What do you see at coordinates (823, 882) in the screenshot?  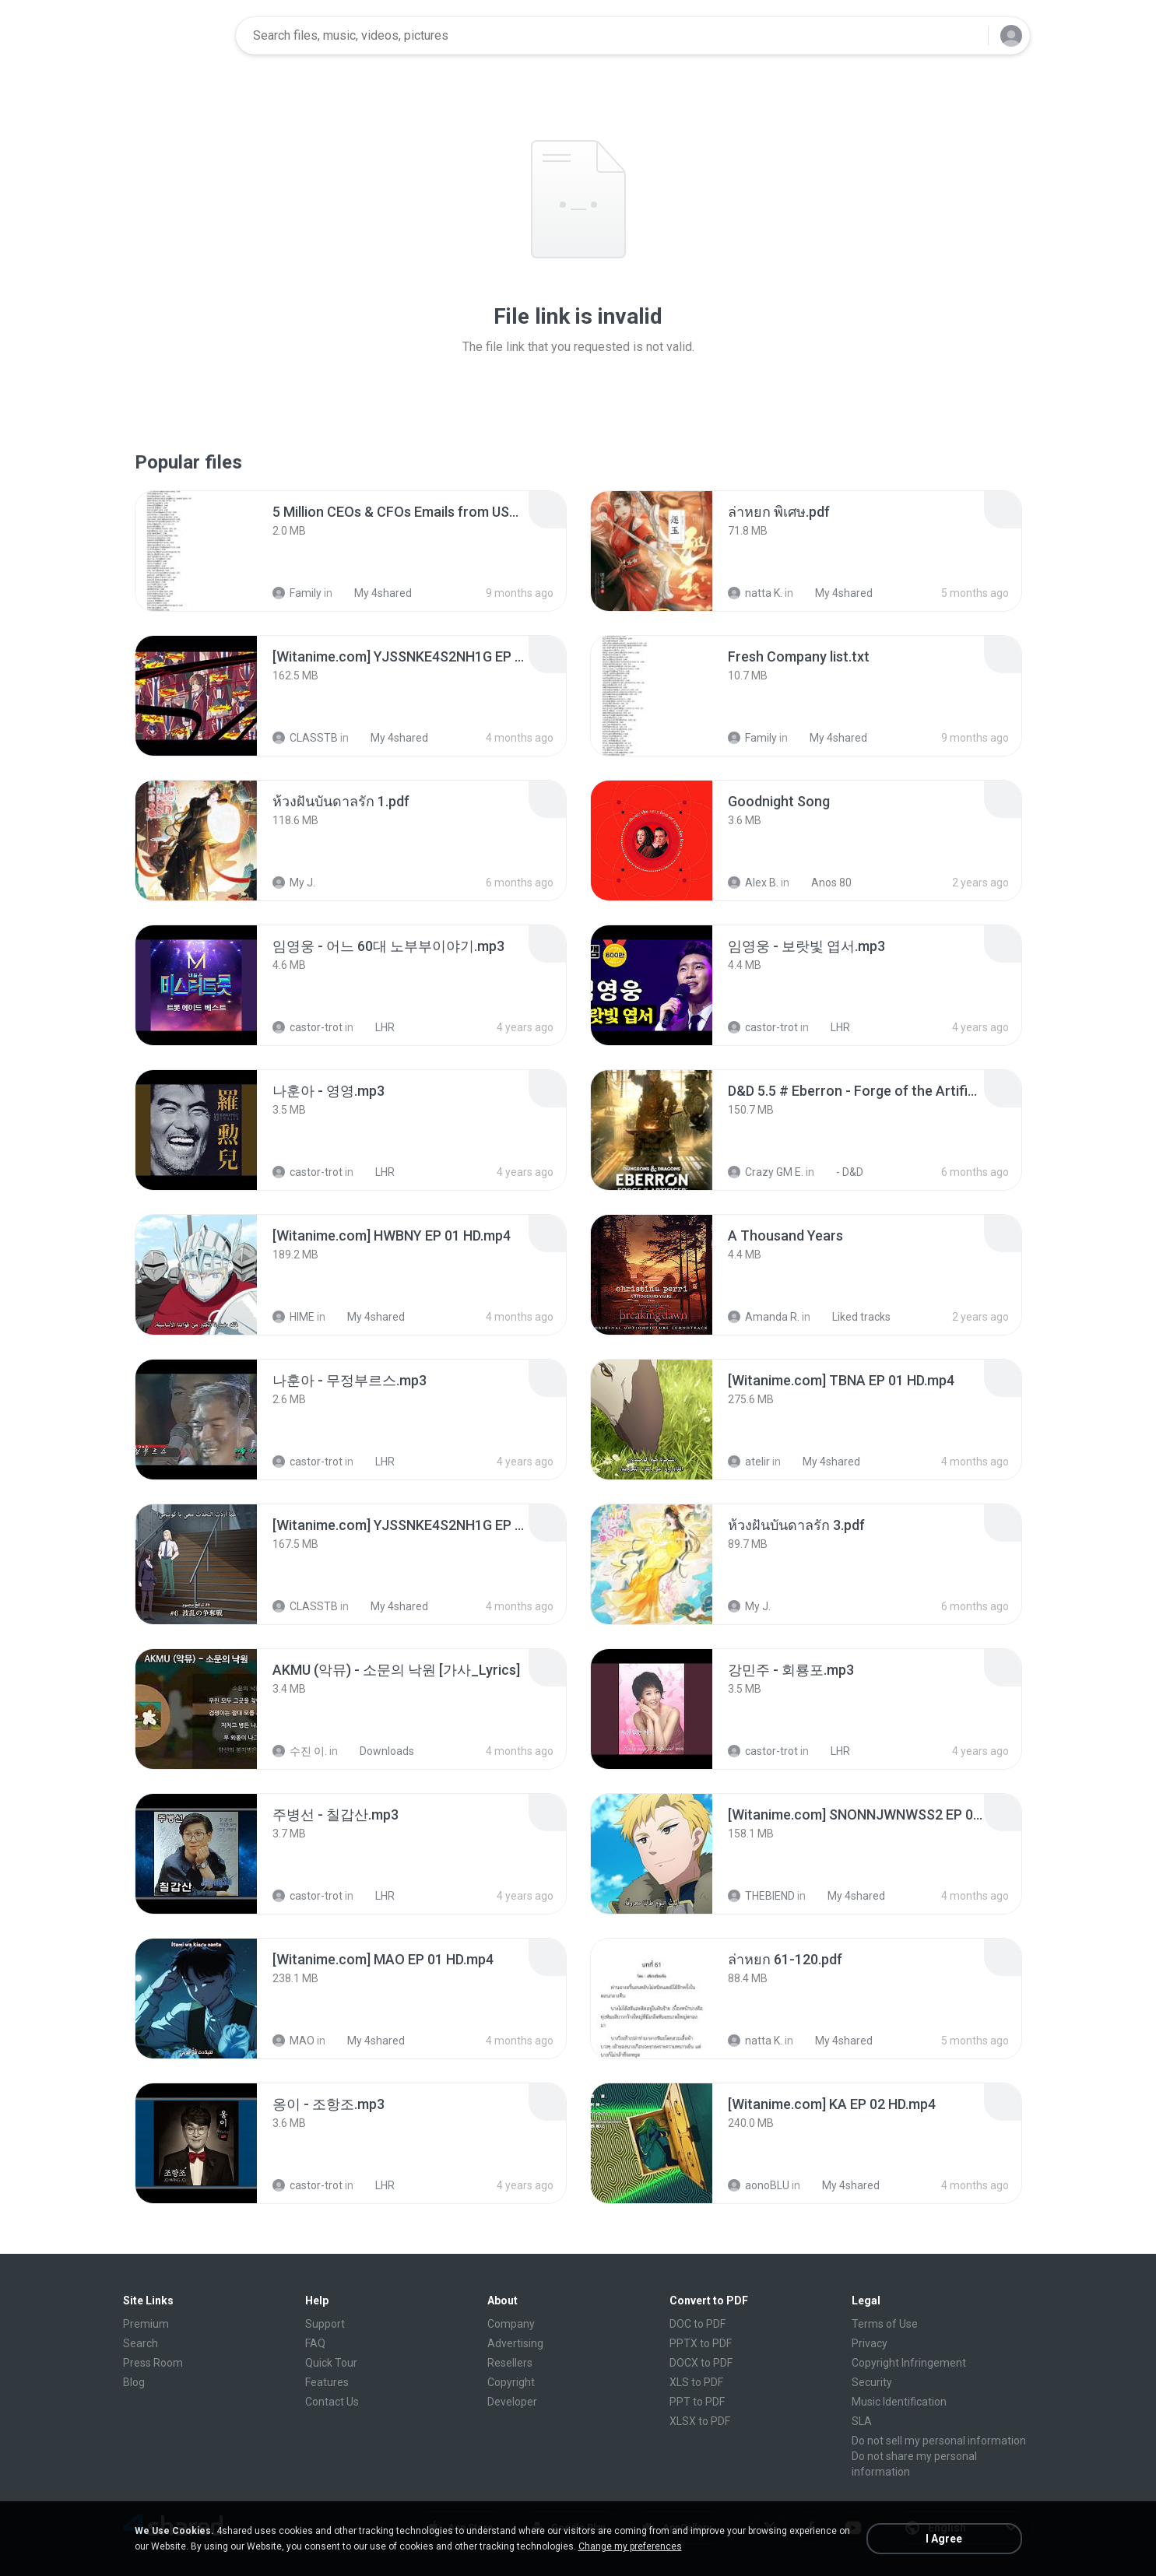 I see `Anos 80` at bounding box center [823, 882].